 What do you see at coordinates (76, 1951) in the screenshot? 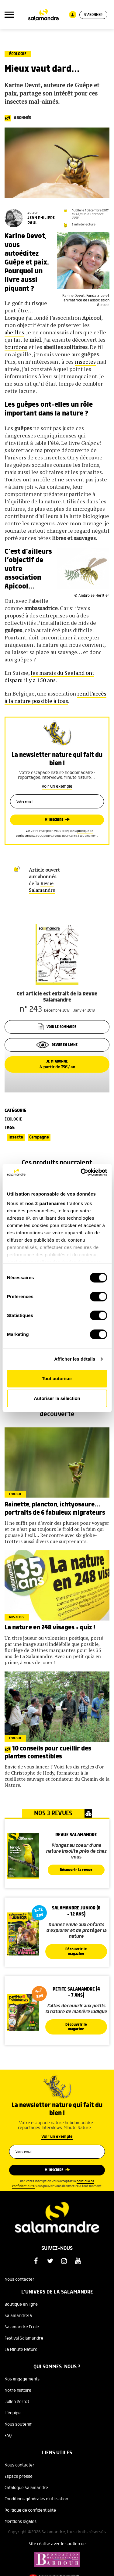
I see `Découvrir le magazine` at bounding box center [76, 1951].